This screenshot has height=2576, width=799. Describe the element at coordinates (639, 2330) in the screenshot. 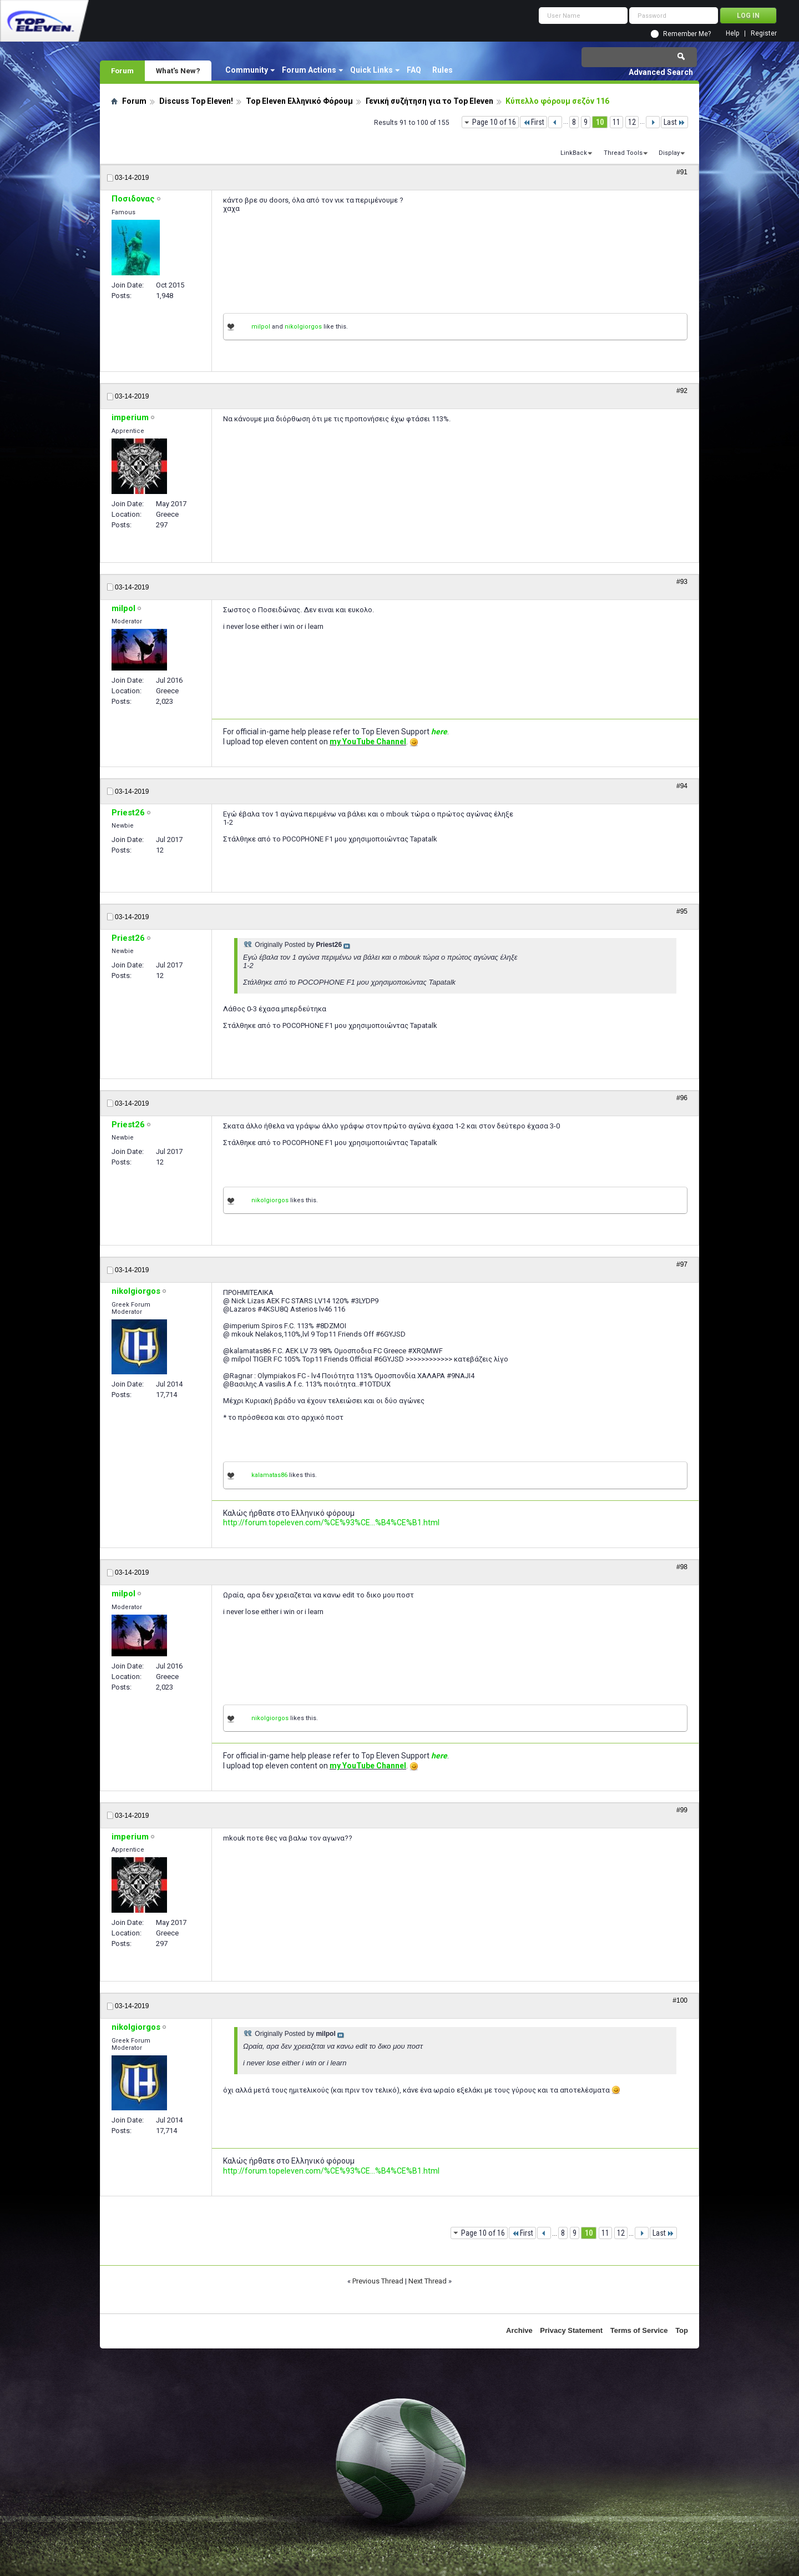

I see `Terms of Service` at that location.